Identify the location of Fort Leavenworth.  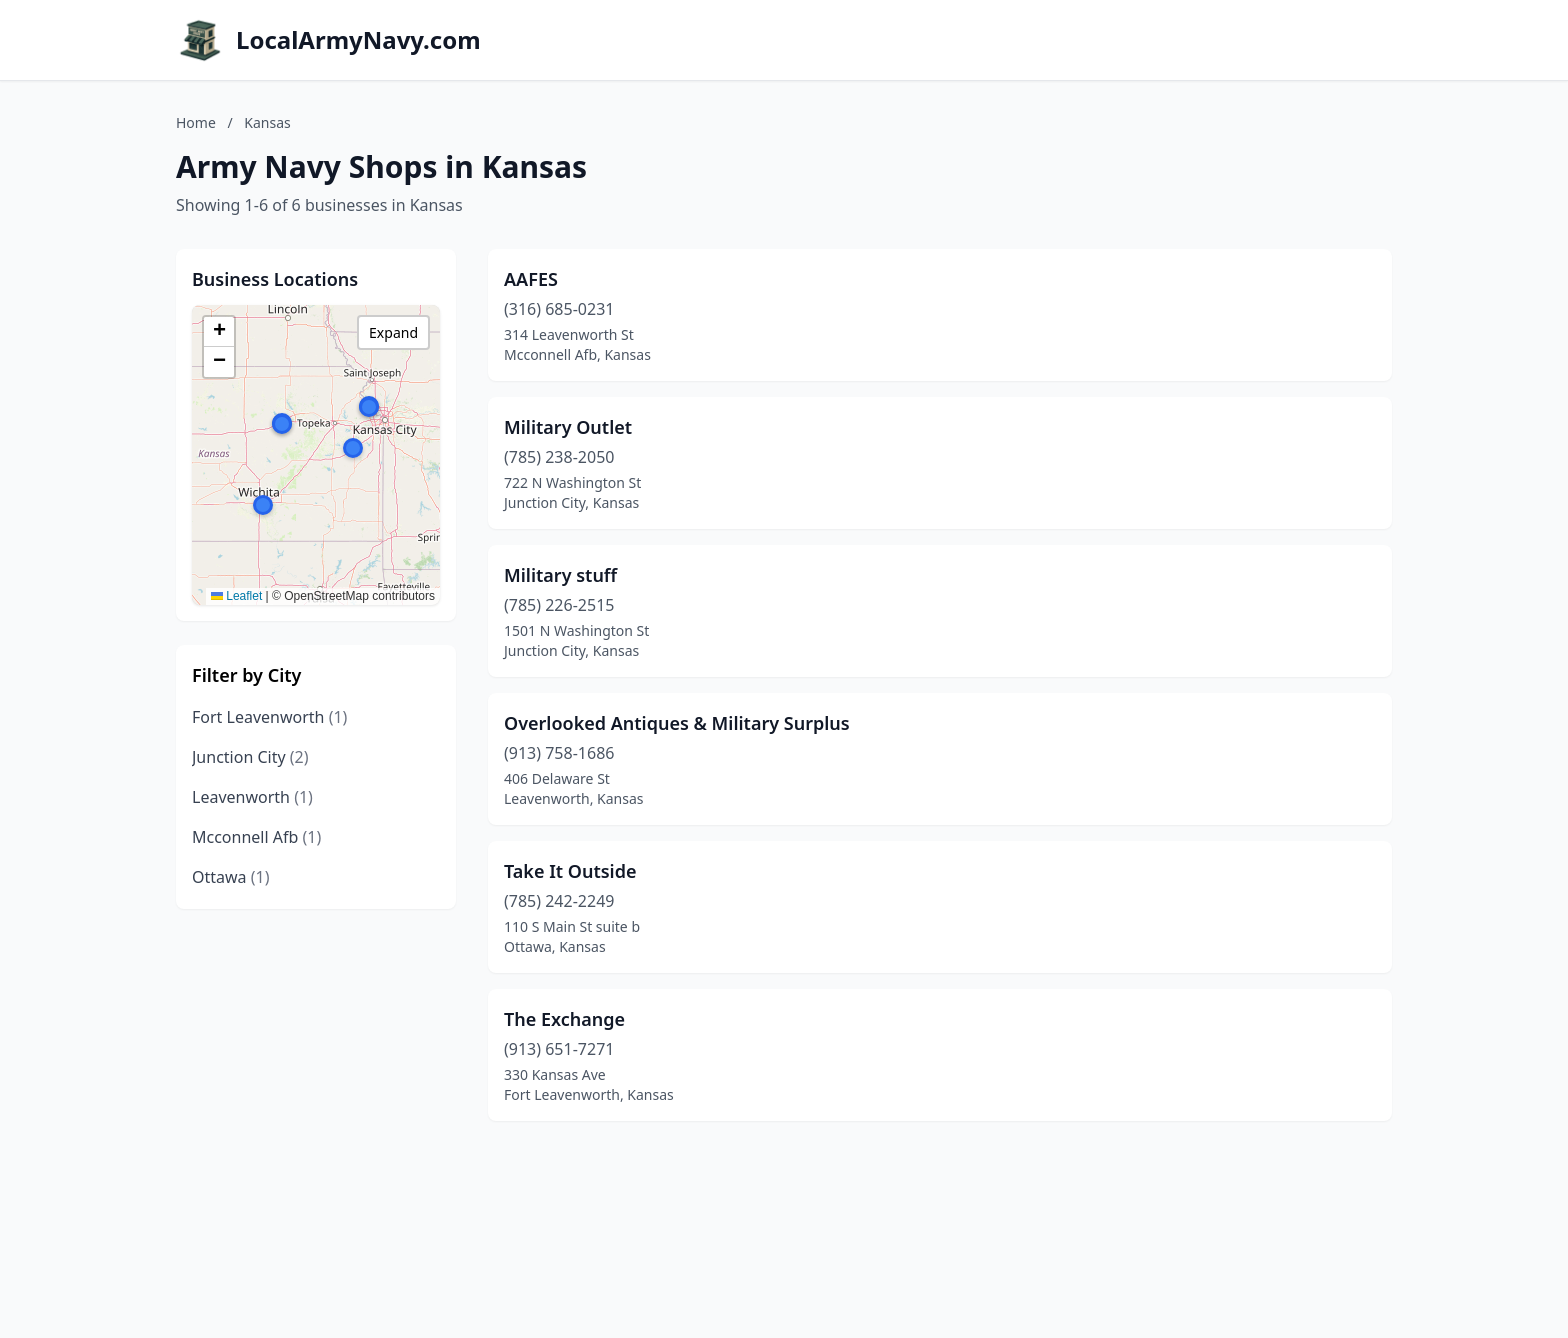
(269, 717).